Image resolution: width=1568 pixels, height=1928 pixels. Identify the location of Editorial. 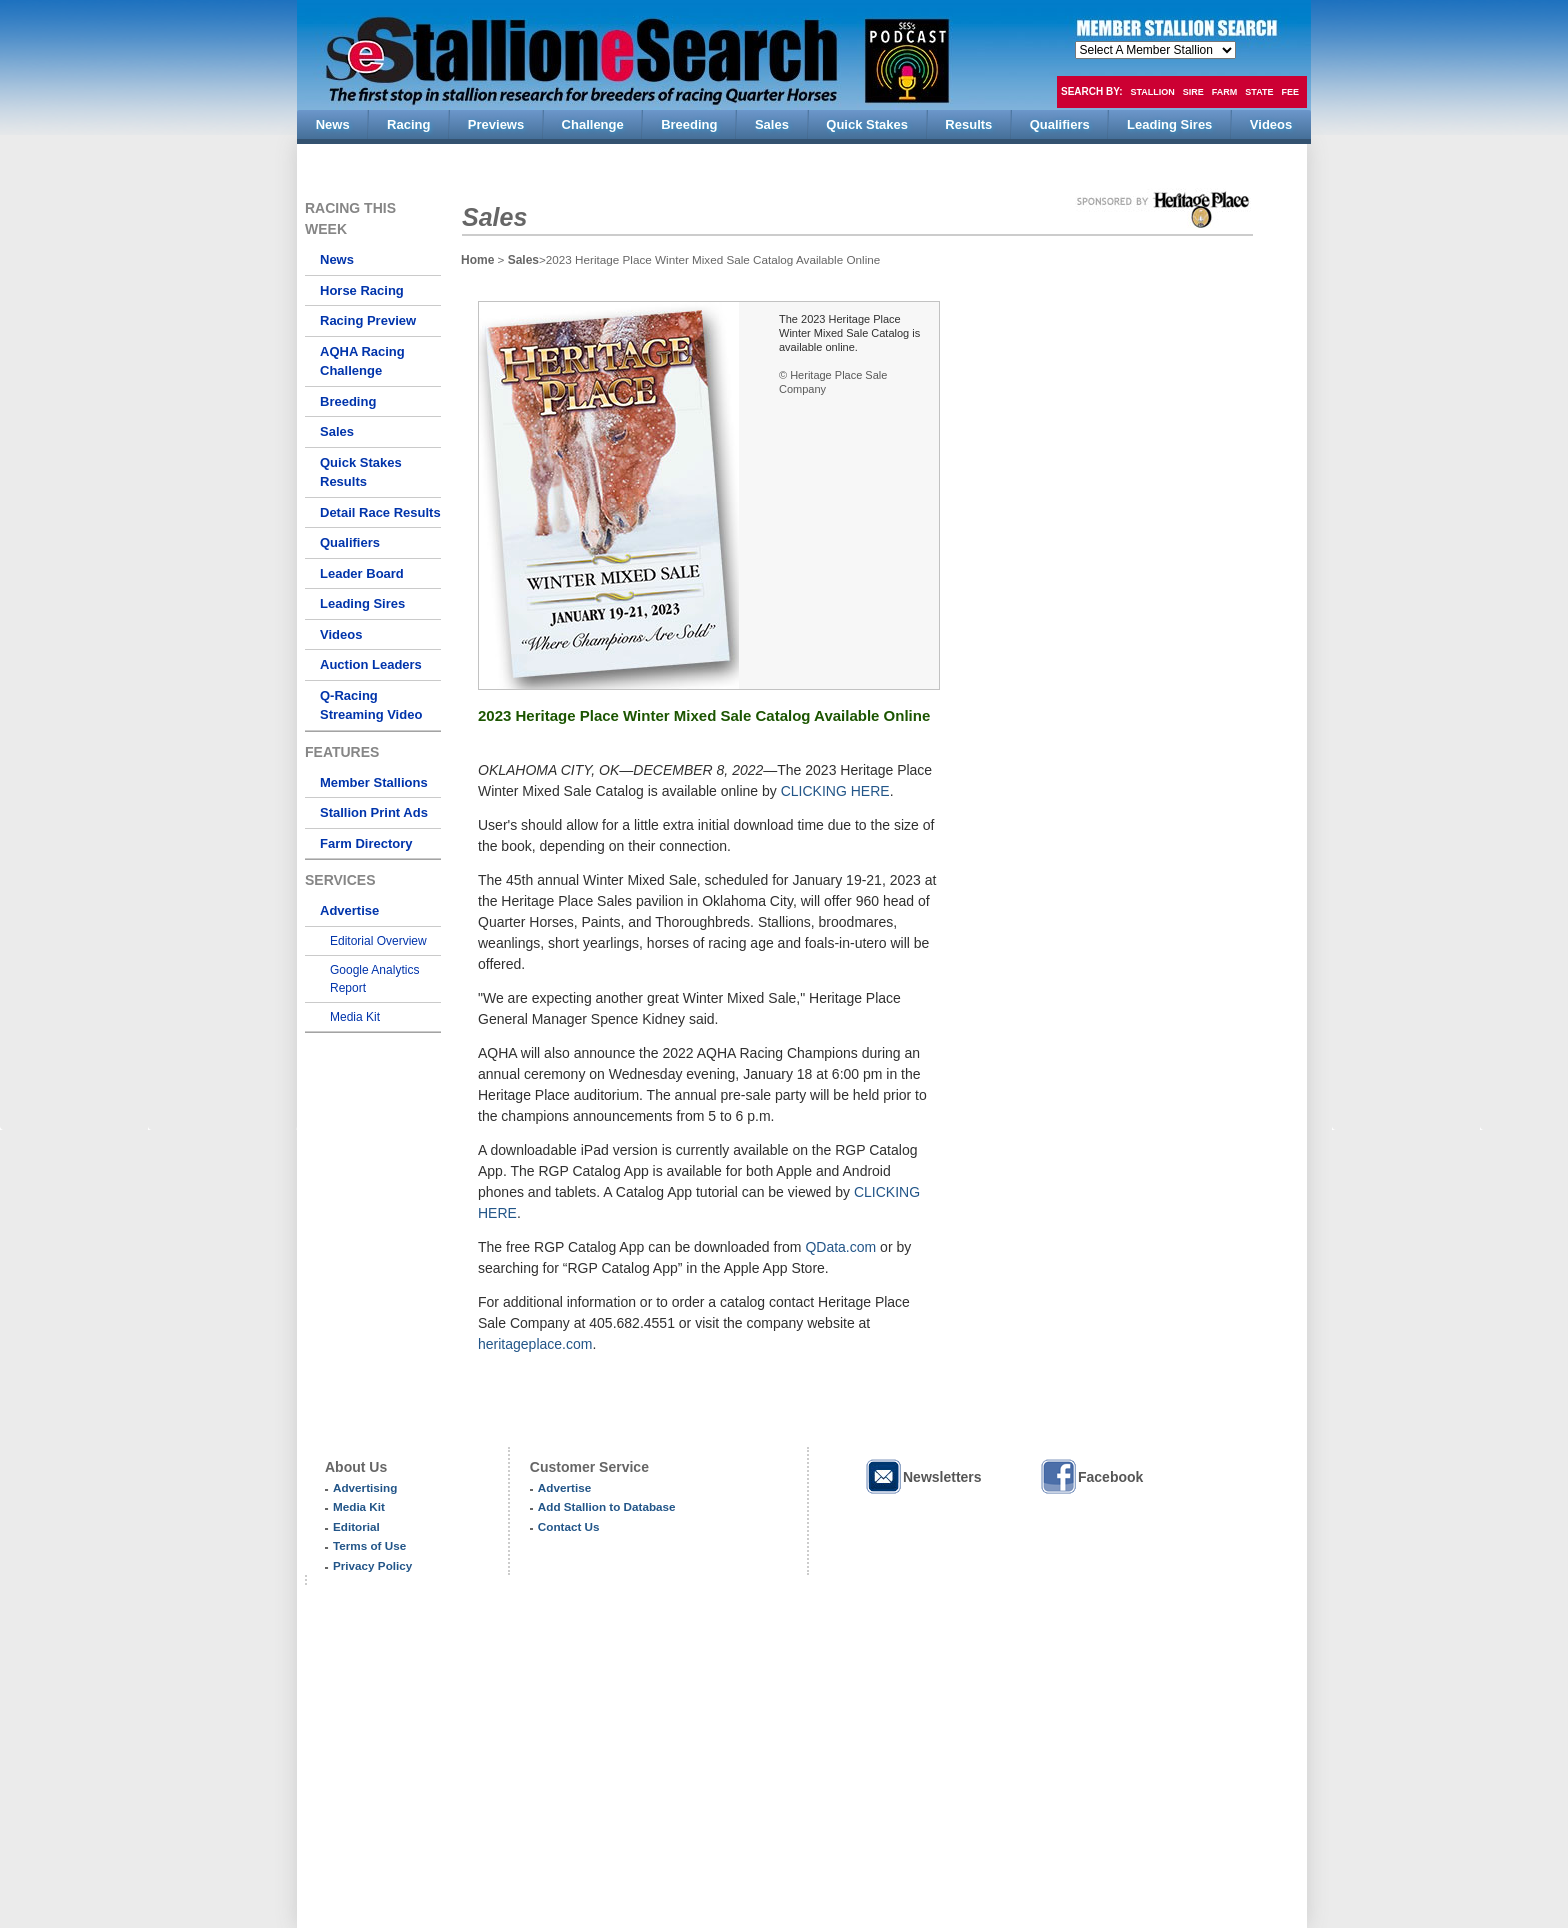
(356, 1526).